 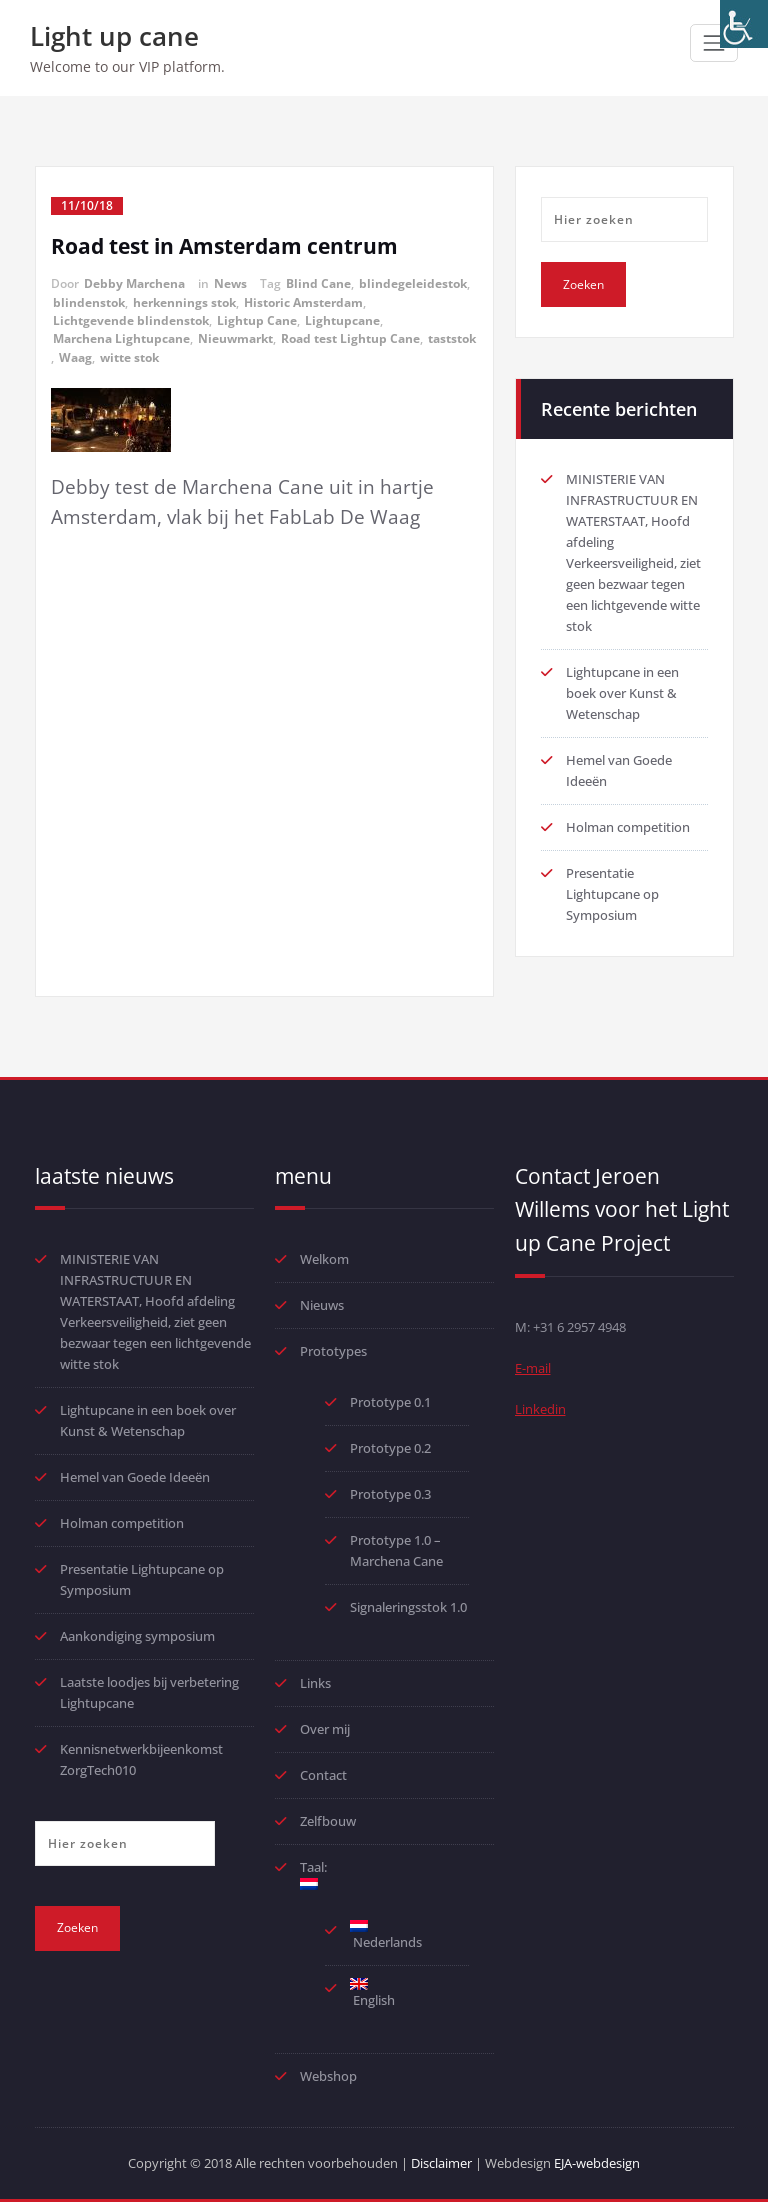 I want to click on Prototype 0.1, so click(x=390, y=1402).